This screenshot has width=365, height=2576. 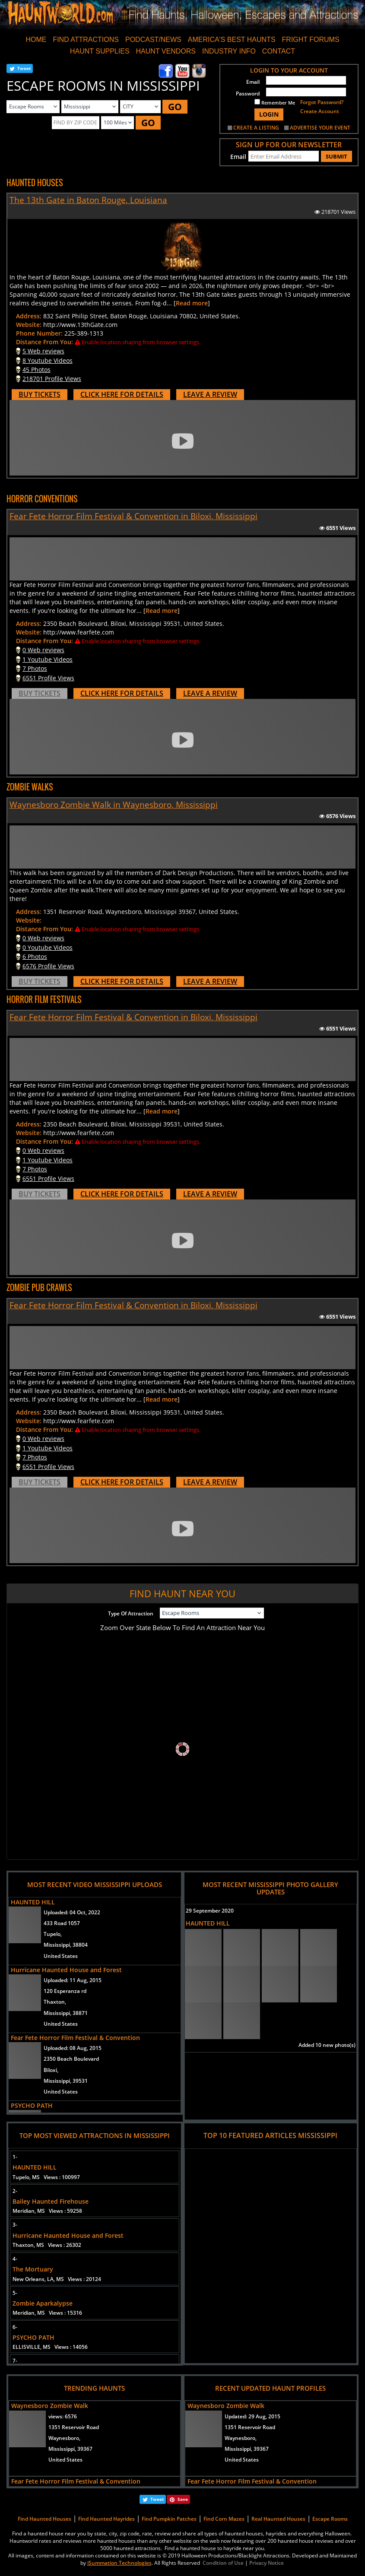 What do you see at coordinates (166, 51) in the screenshot?
I see `HAUNT VENDORS` at bounding box center [166, 51].